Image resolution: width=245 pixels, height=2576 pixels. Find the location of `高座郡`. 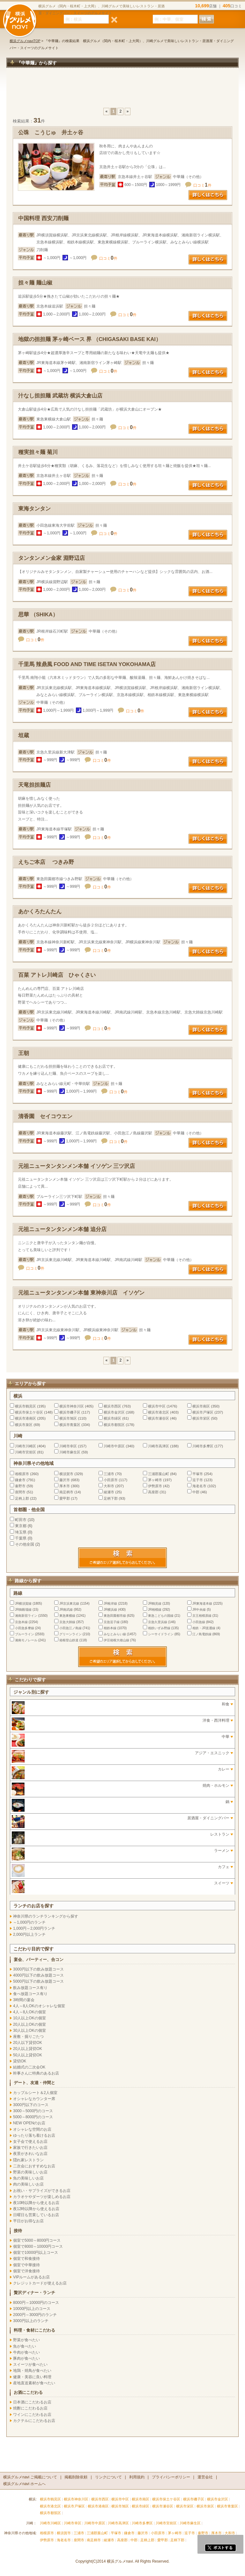

高座郡 is located at coordinates (153, 1492).